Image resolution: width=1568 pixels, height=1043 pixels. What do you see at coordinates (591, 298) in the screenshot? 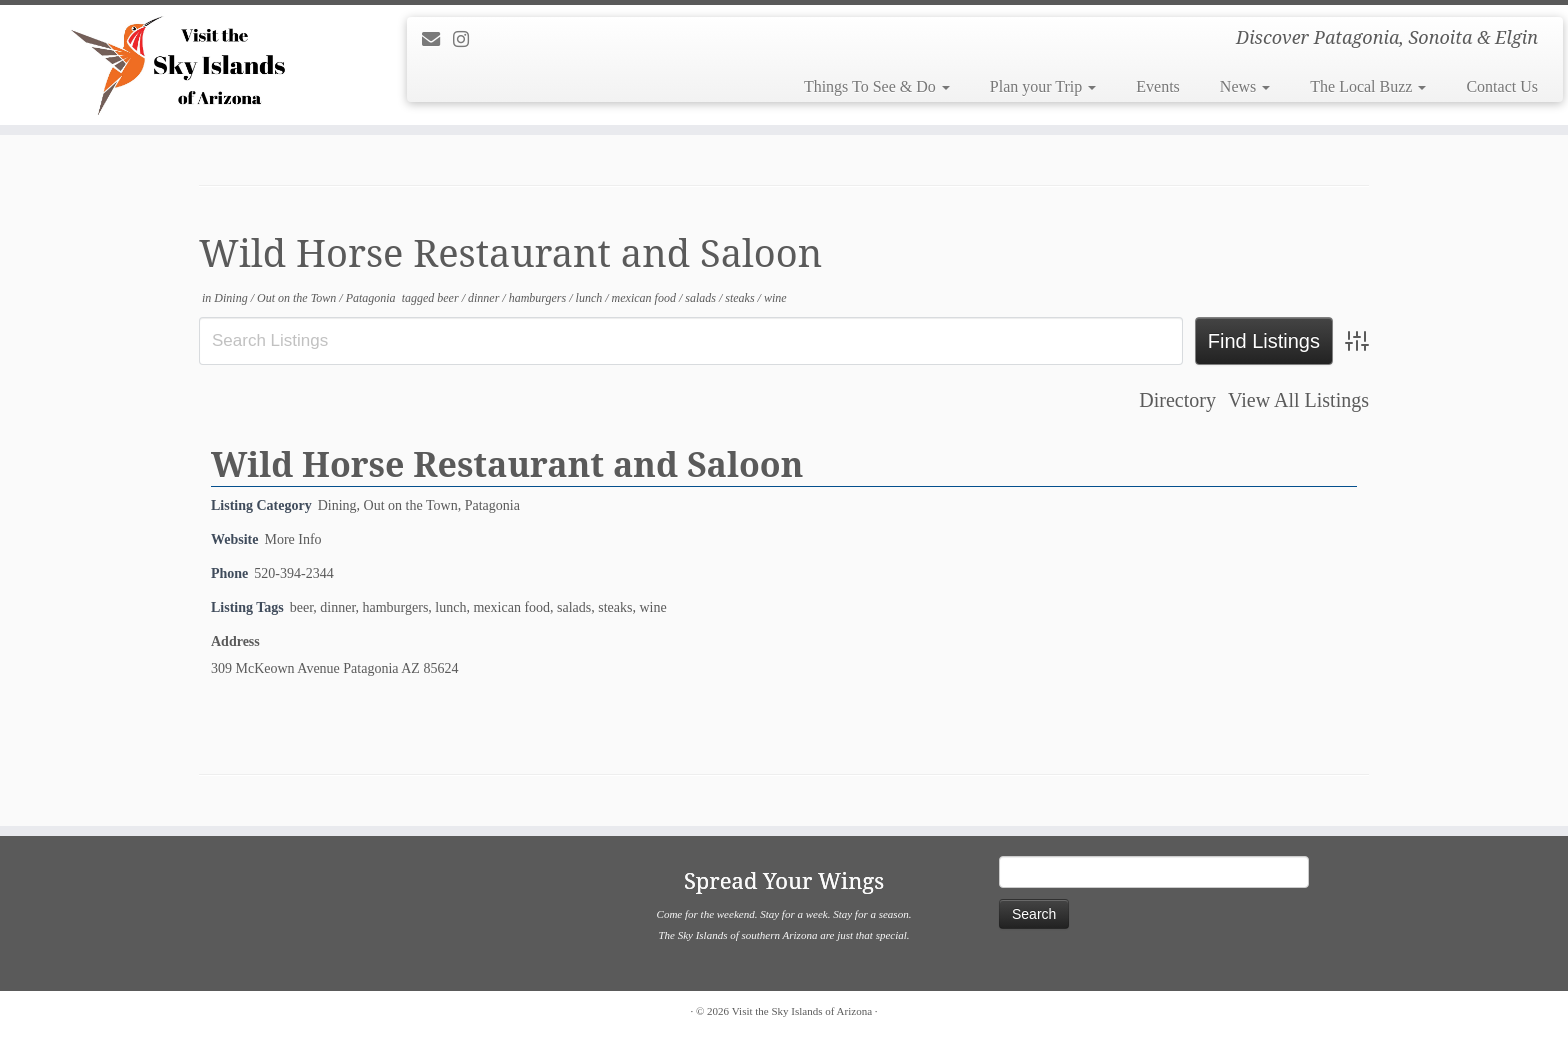
I see `lunch` at bounding box center [591, 298].